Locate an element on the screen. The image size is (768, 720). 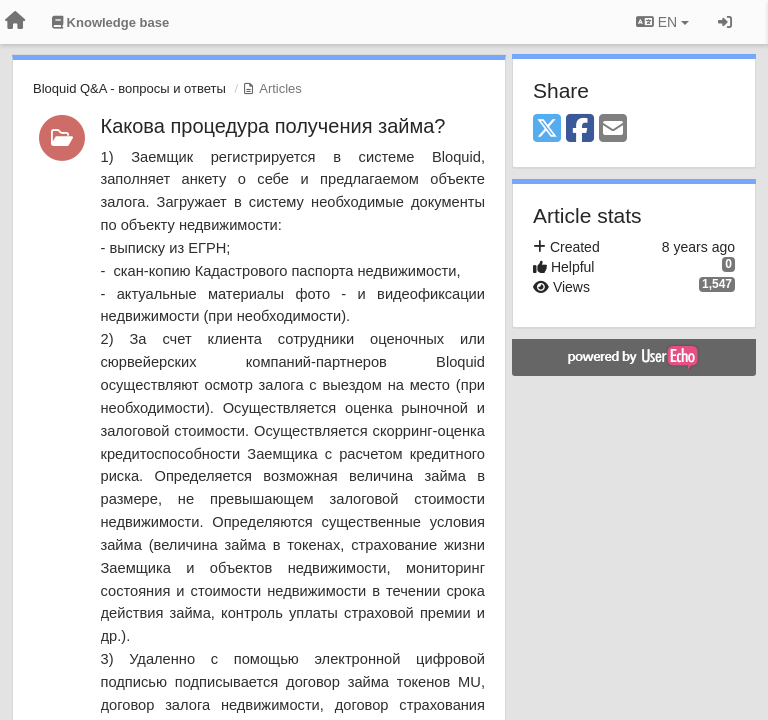
Bloquid Q&A - вопросы и ответы is located at coordinates (129, 88).